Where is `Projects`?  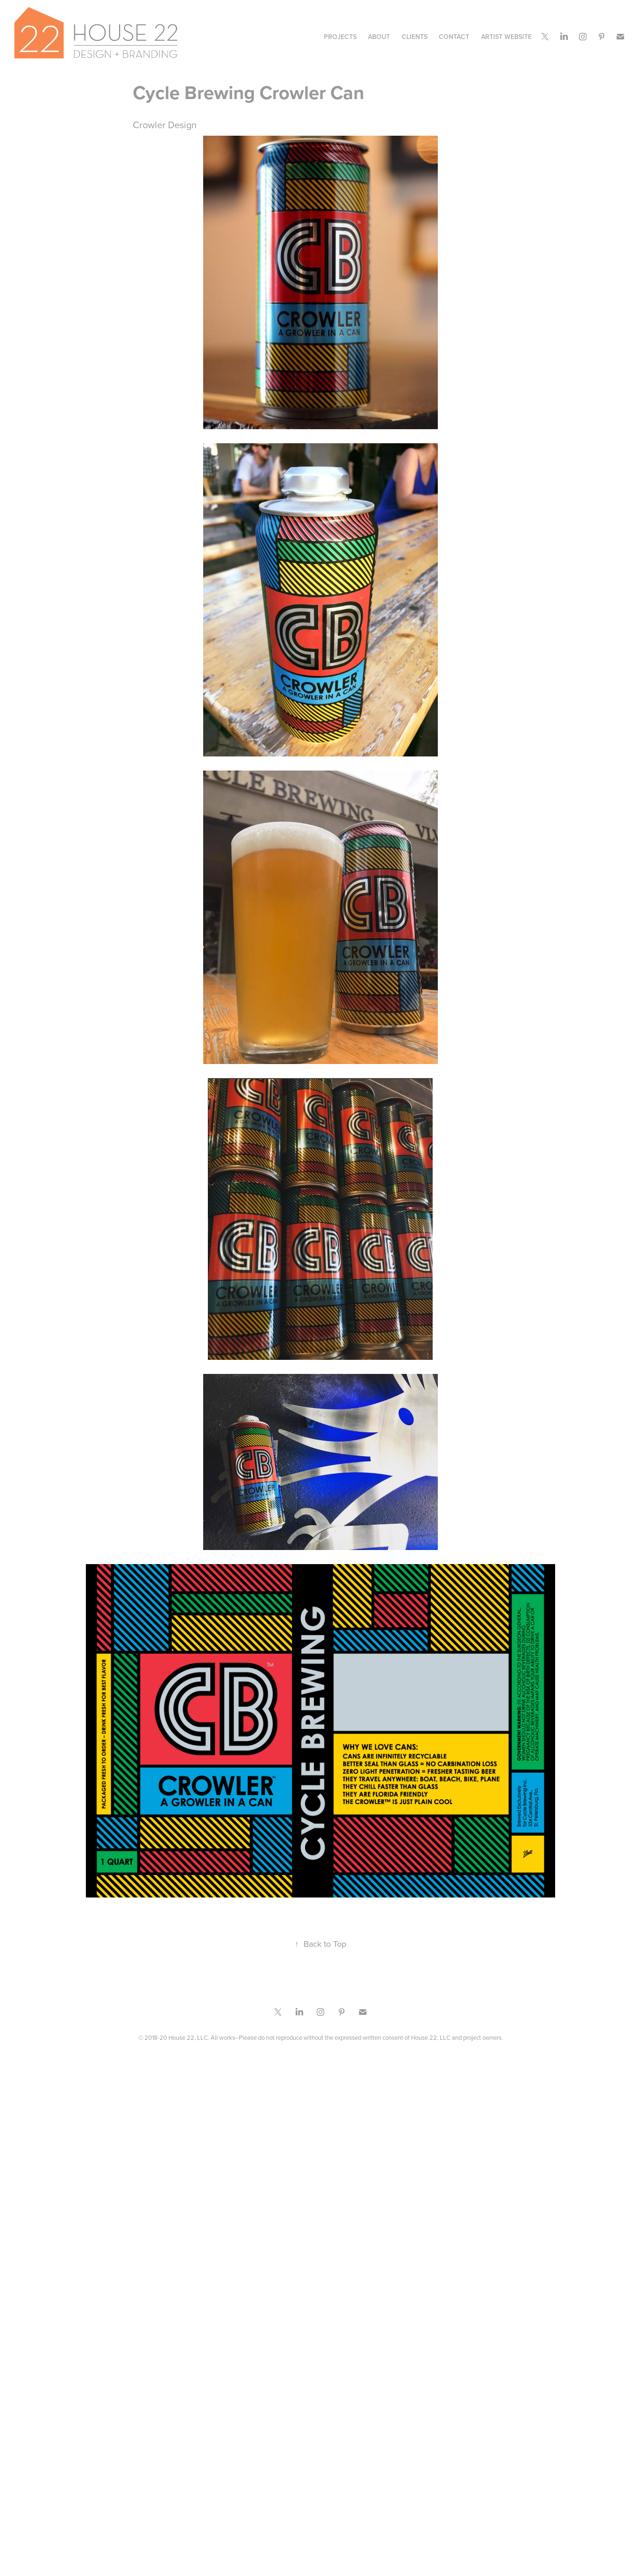 Projects is located at coordinates (340, 36).